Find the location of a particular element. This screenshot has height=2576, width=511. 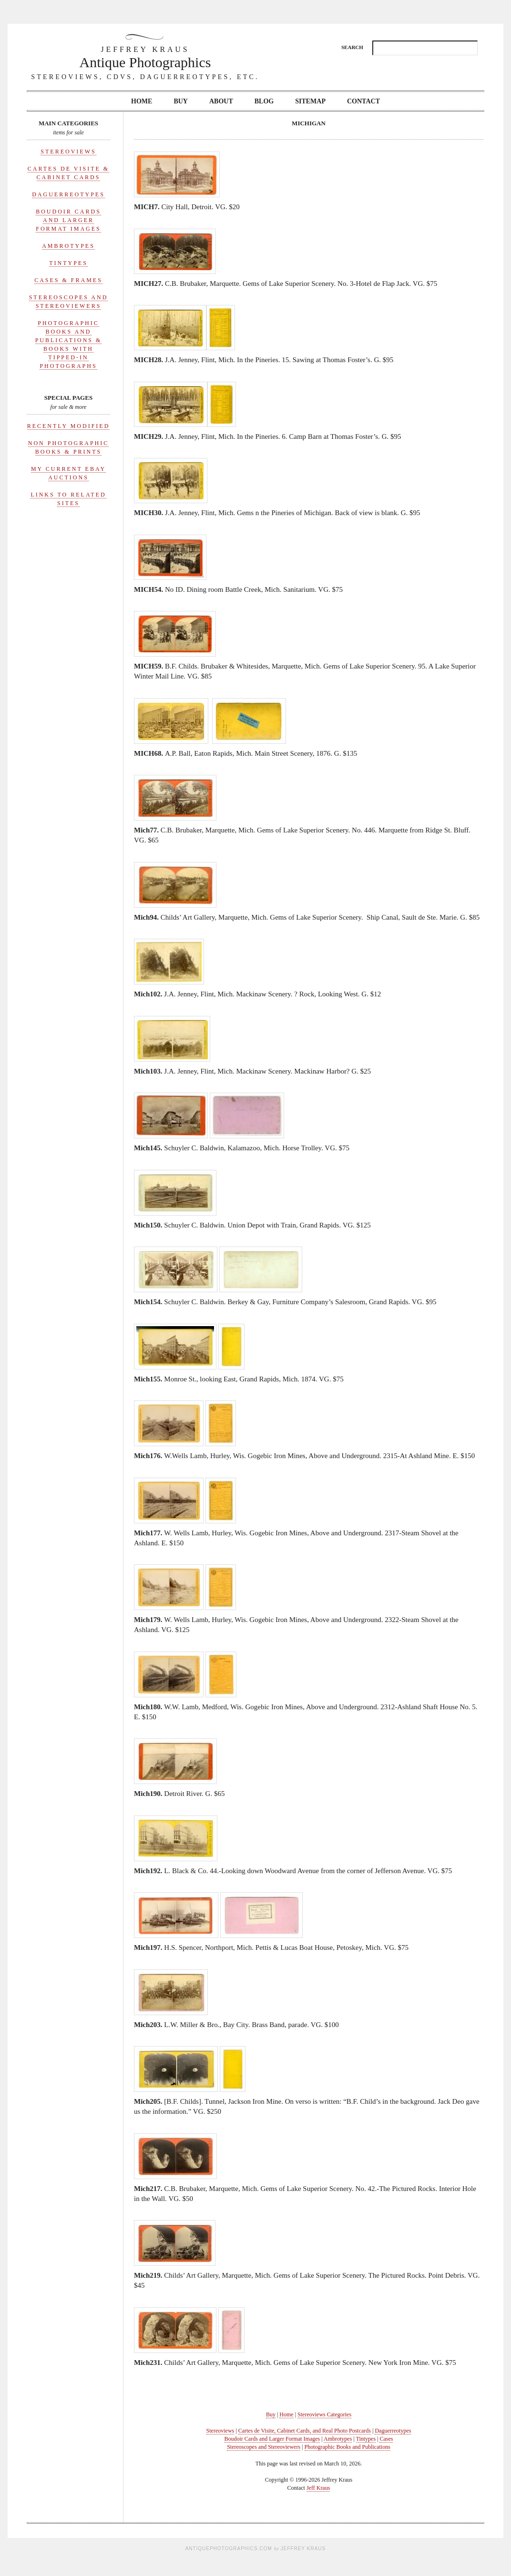

Tintypes is located at coordinates (68, 263).